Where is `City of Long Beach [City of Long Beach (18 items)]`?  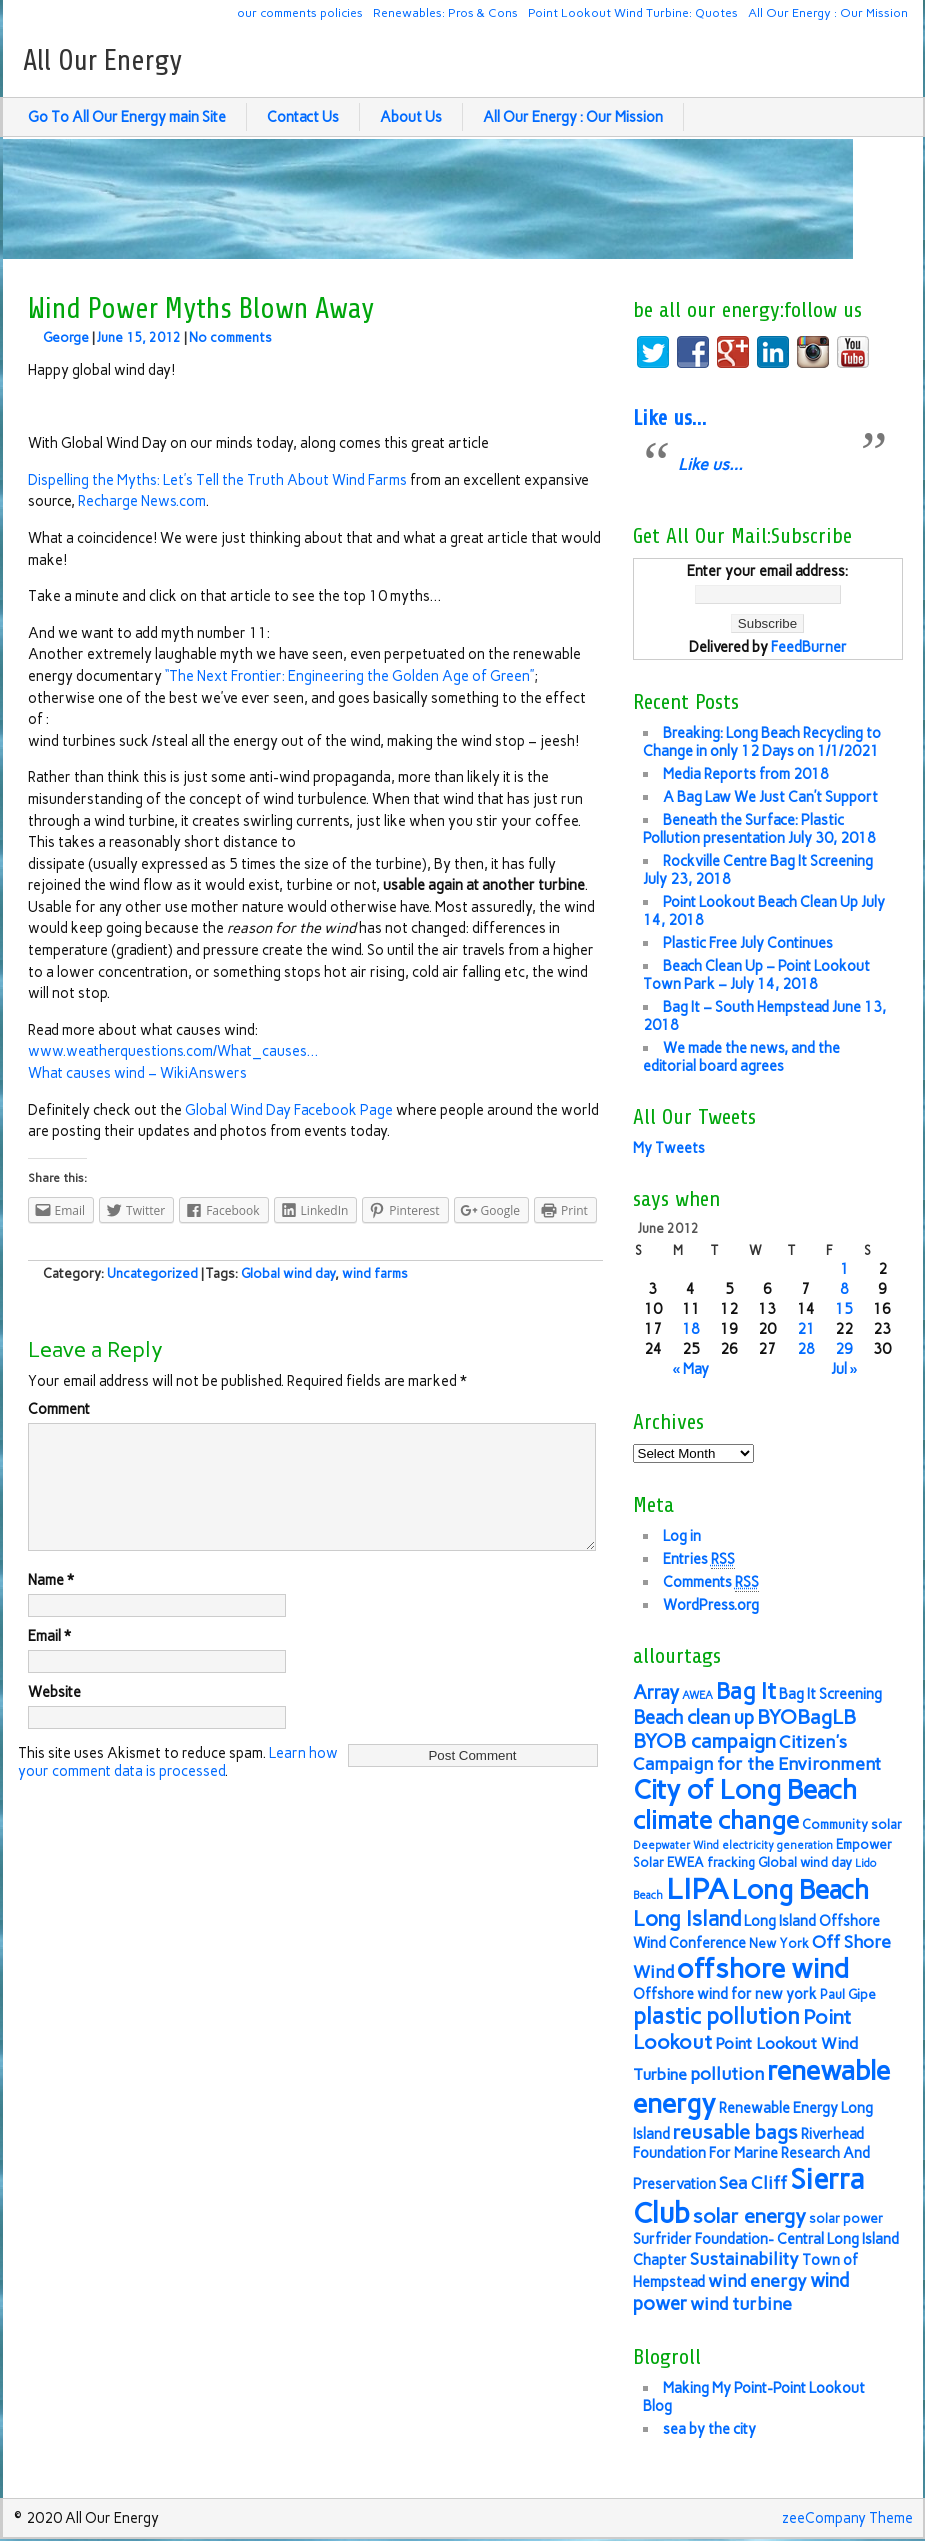
City of Long Beach [City of Long Beach (18 items)] is located at coordinates (745, 1790).